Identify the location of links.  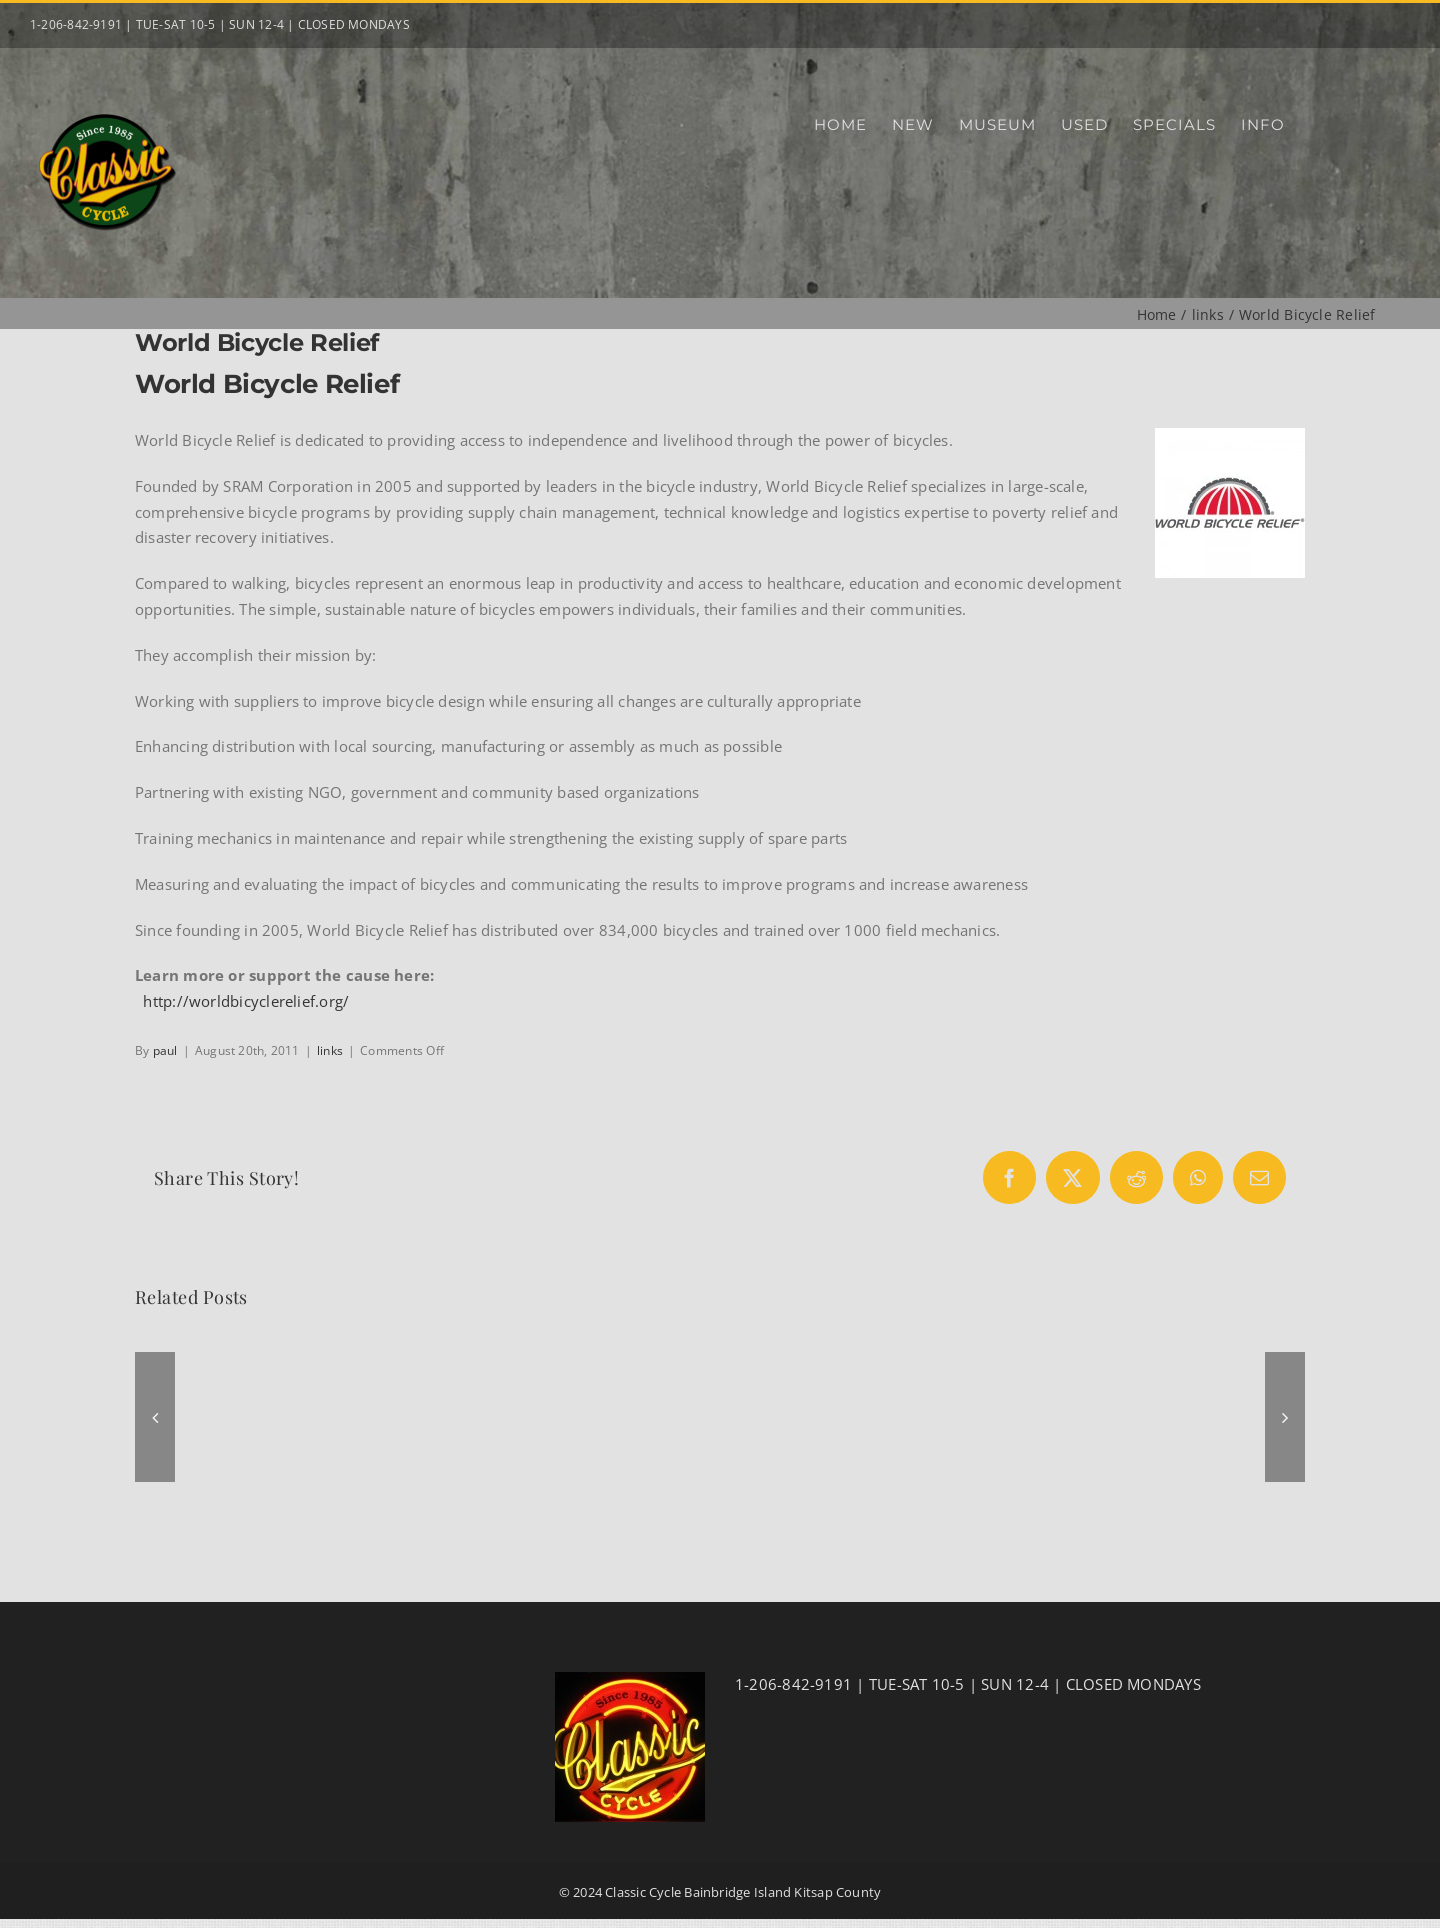
(330, 1050).